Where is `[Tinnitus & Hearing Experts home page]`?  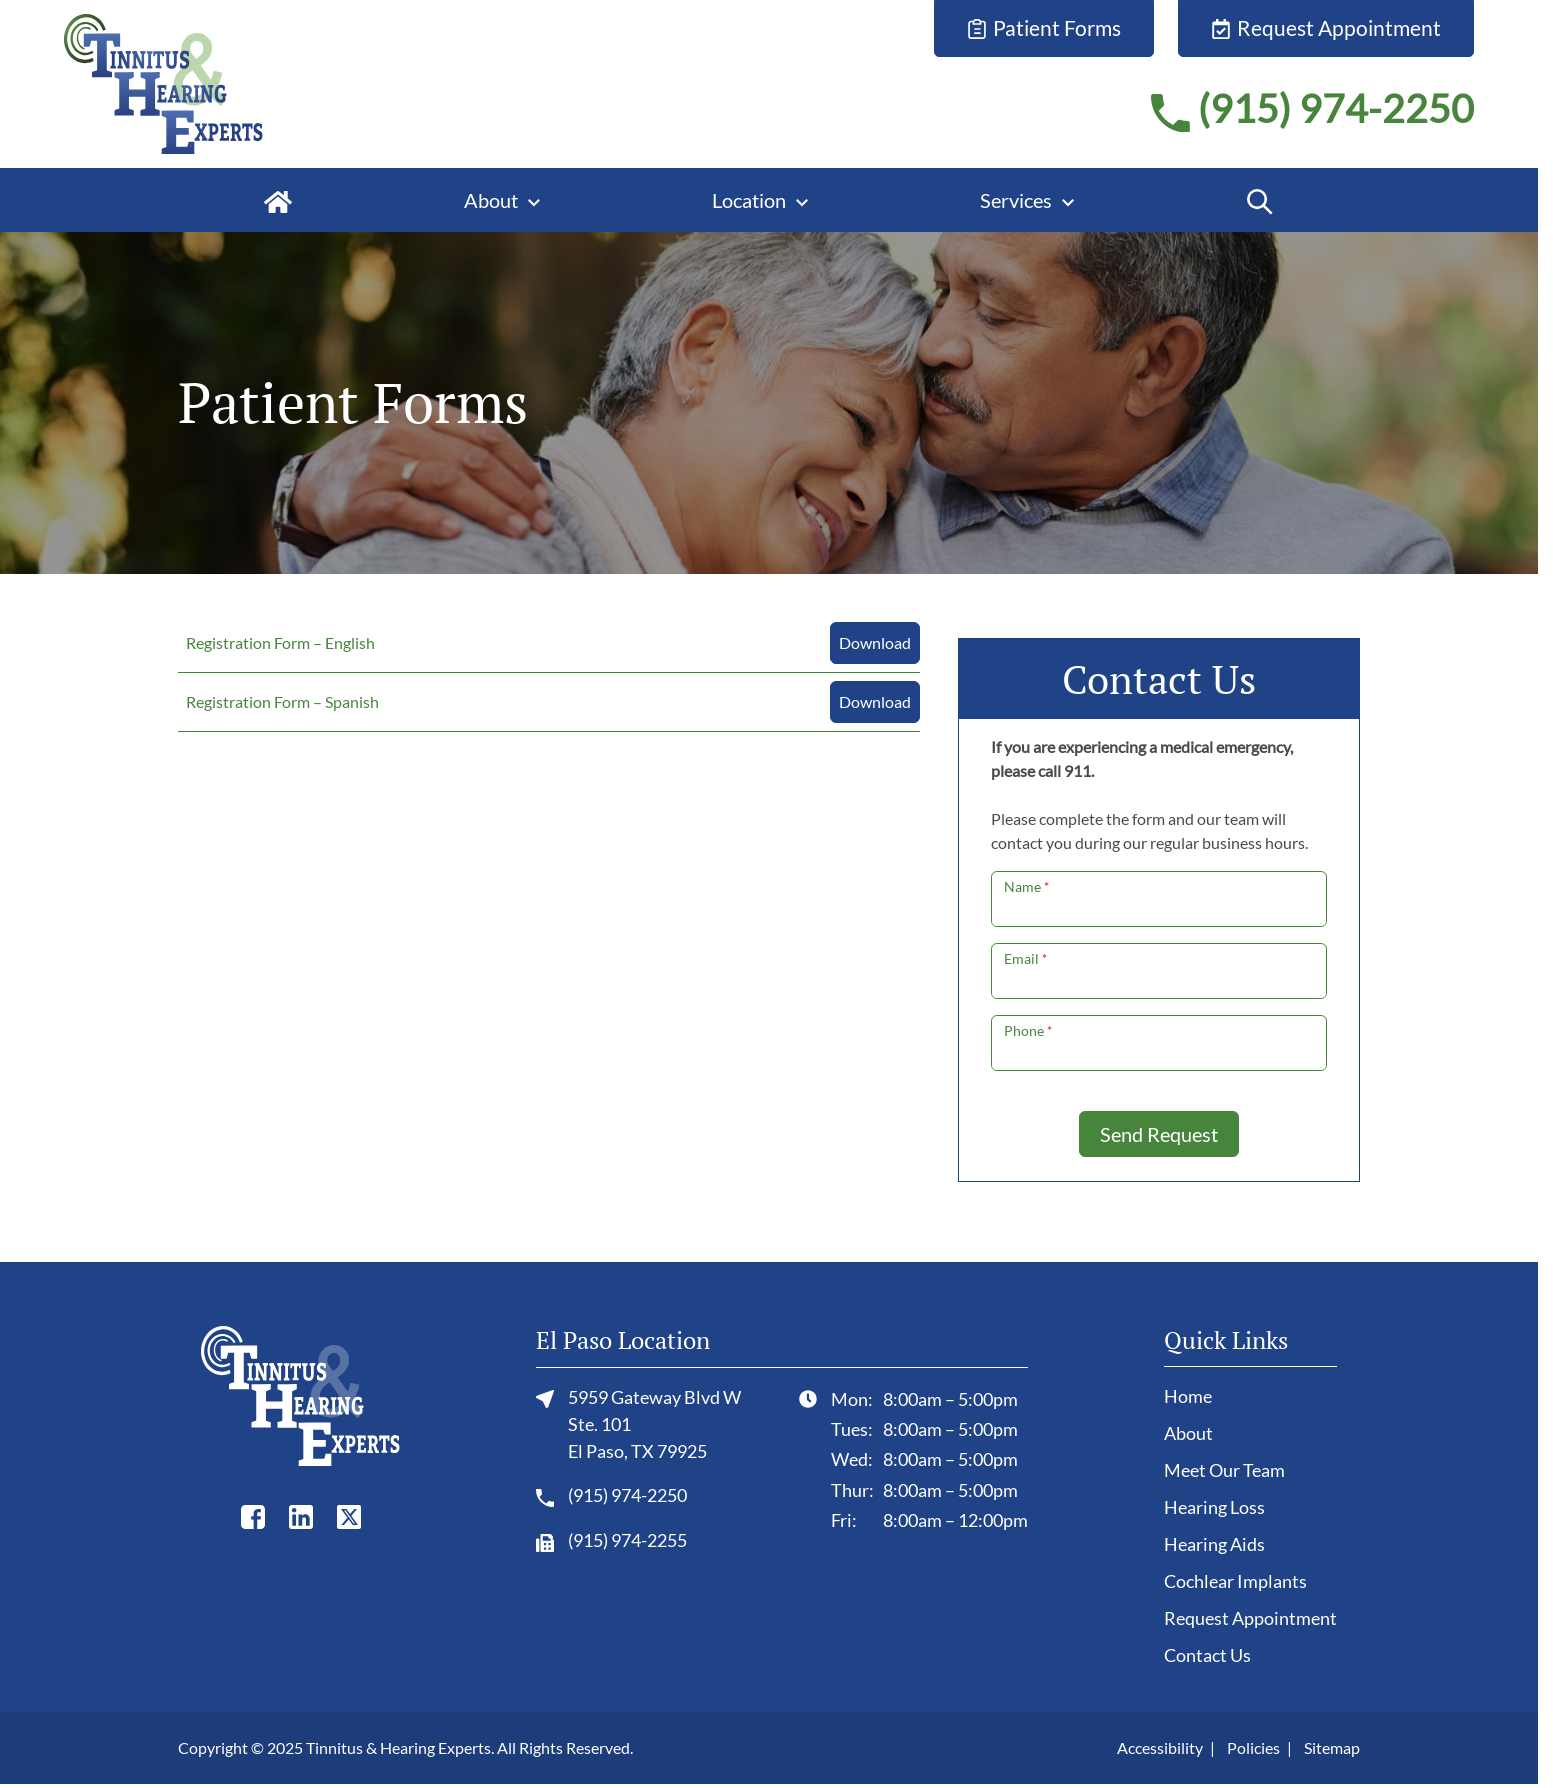
[Tinnitus & Hearing Experts home page] is located at coordinates (163, 81).